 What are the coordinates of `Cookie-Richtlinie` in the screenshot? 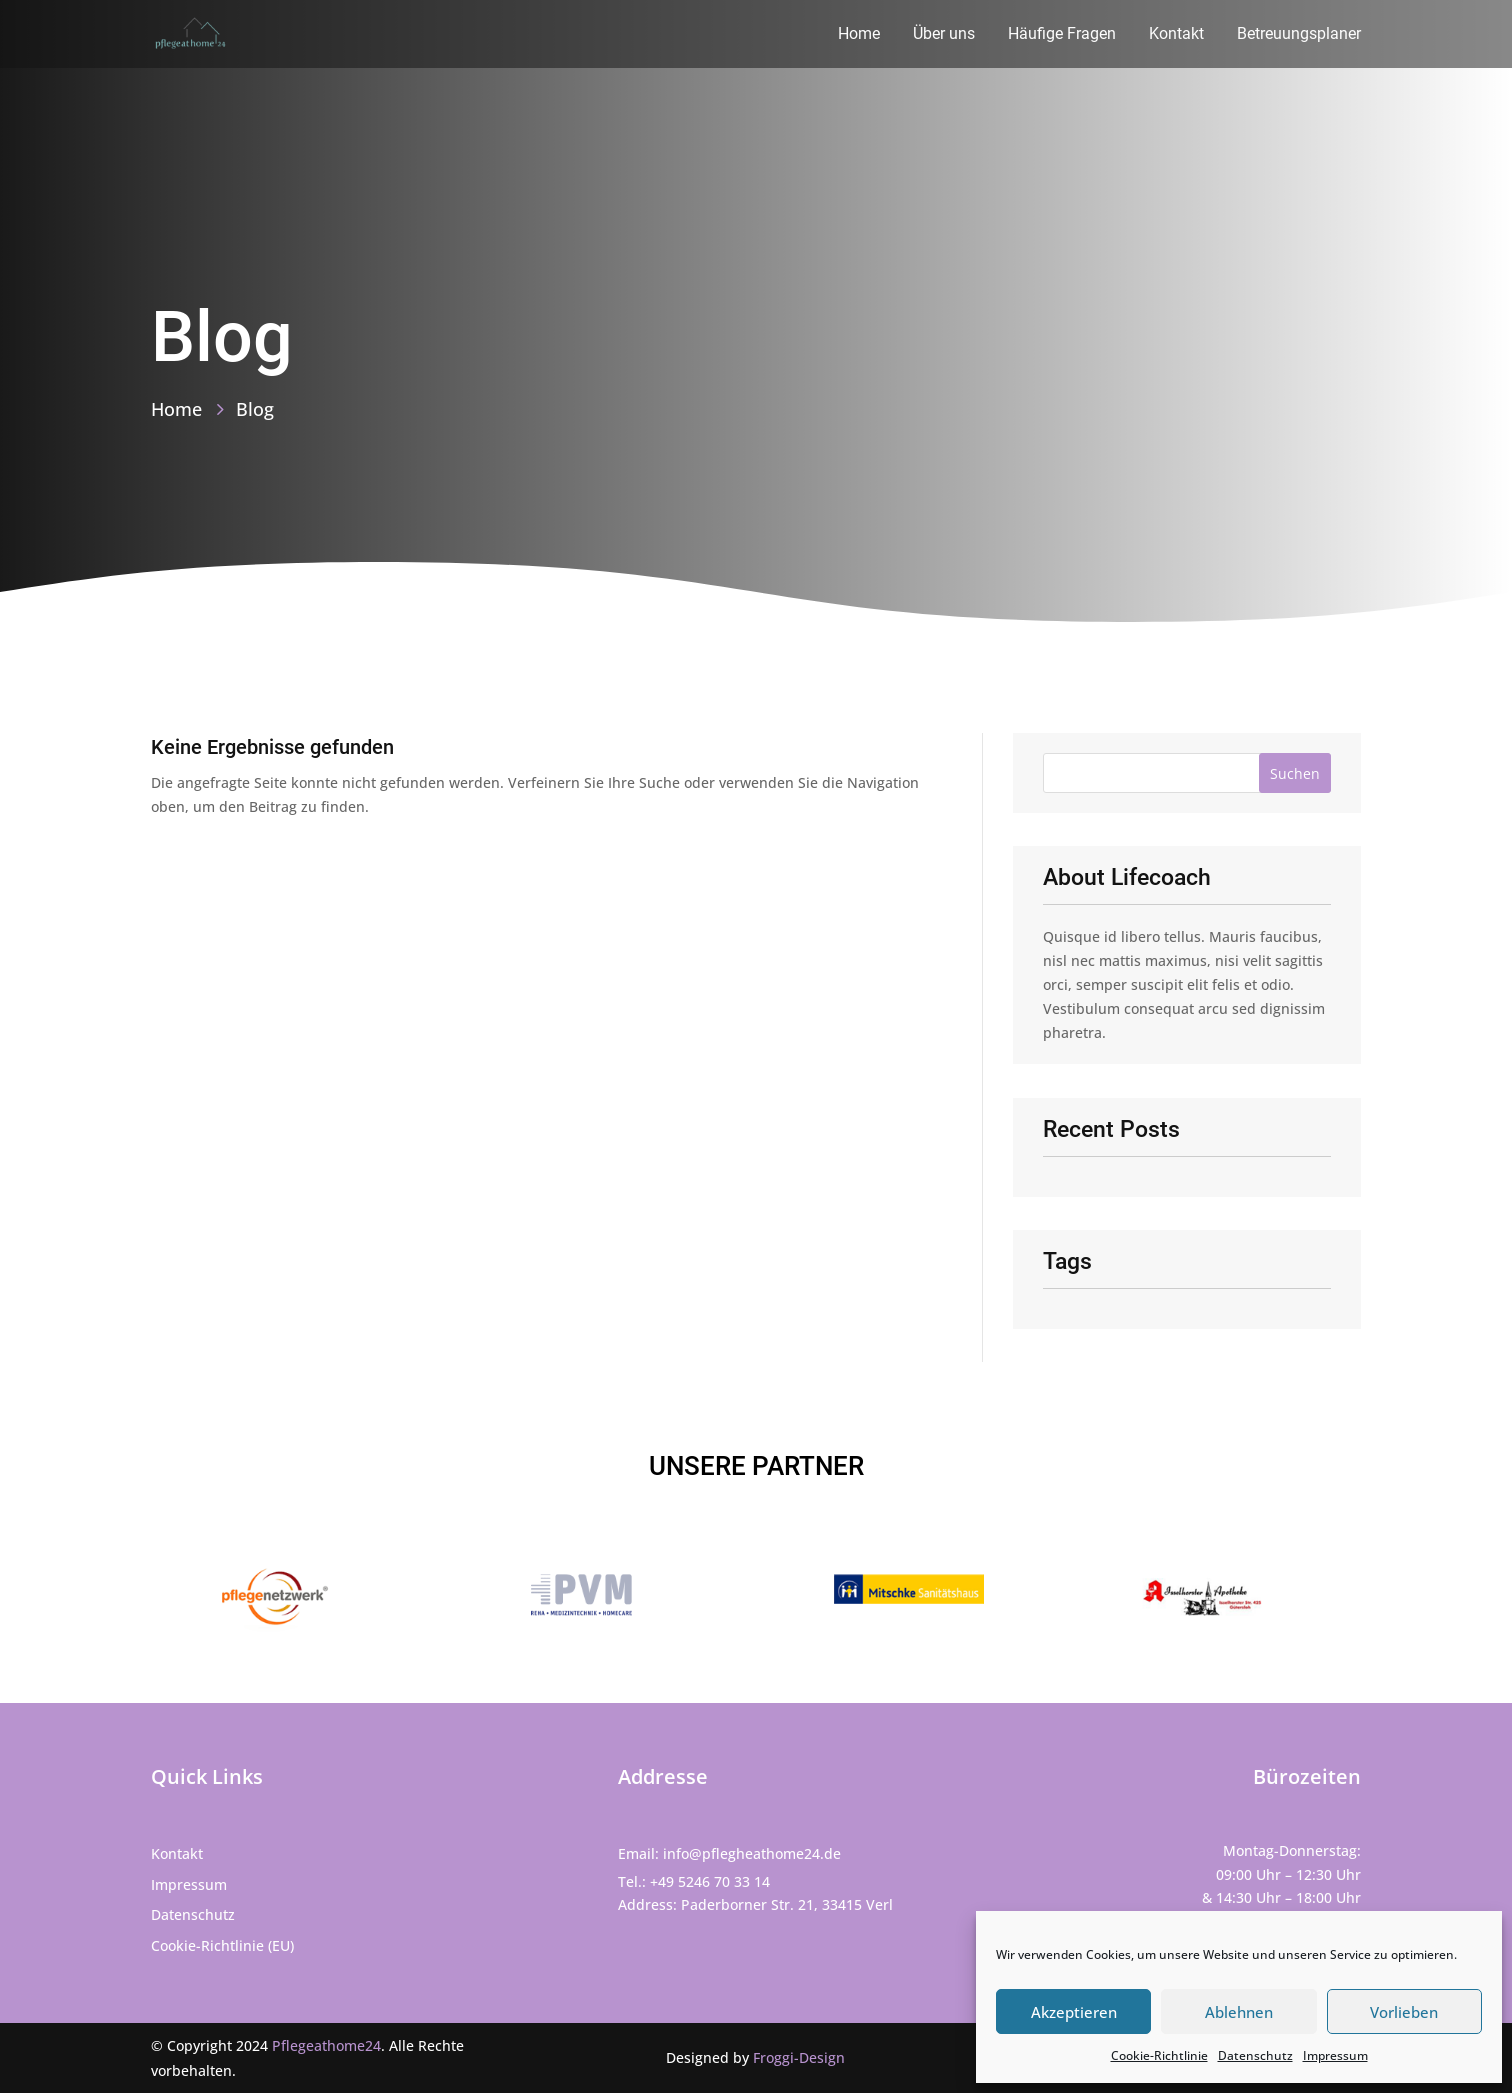 It's located at (1159, 2055).